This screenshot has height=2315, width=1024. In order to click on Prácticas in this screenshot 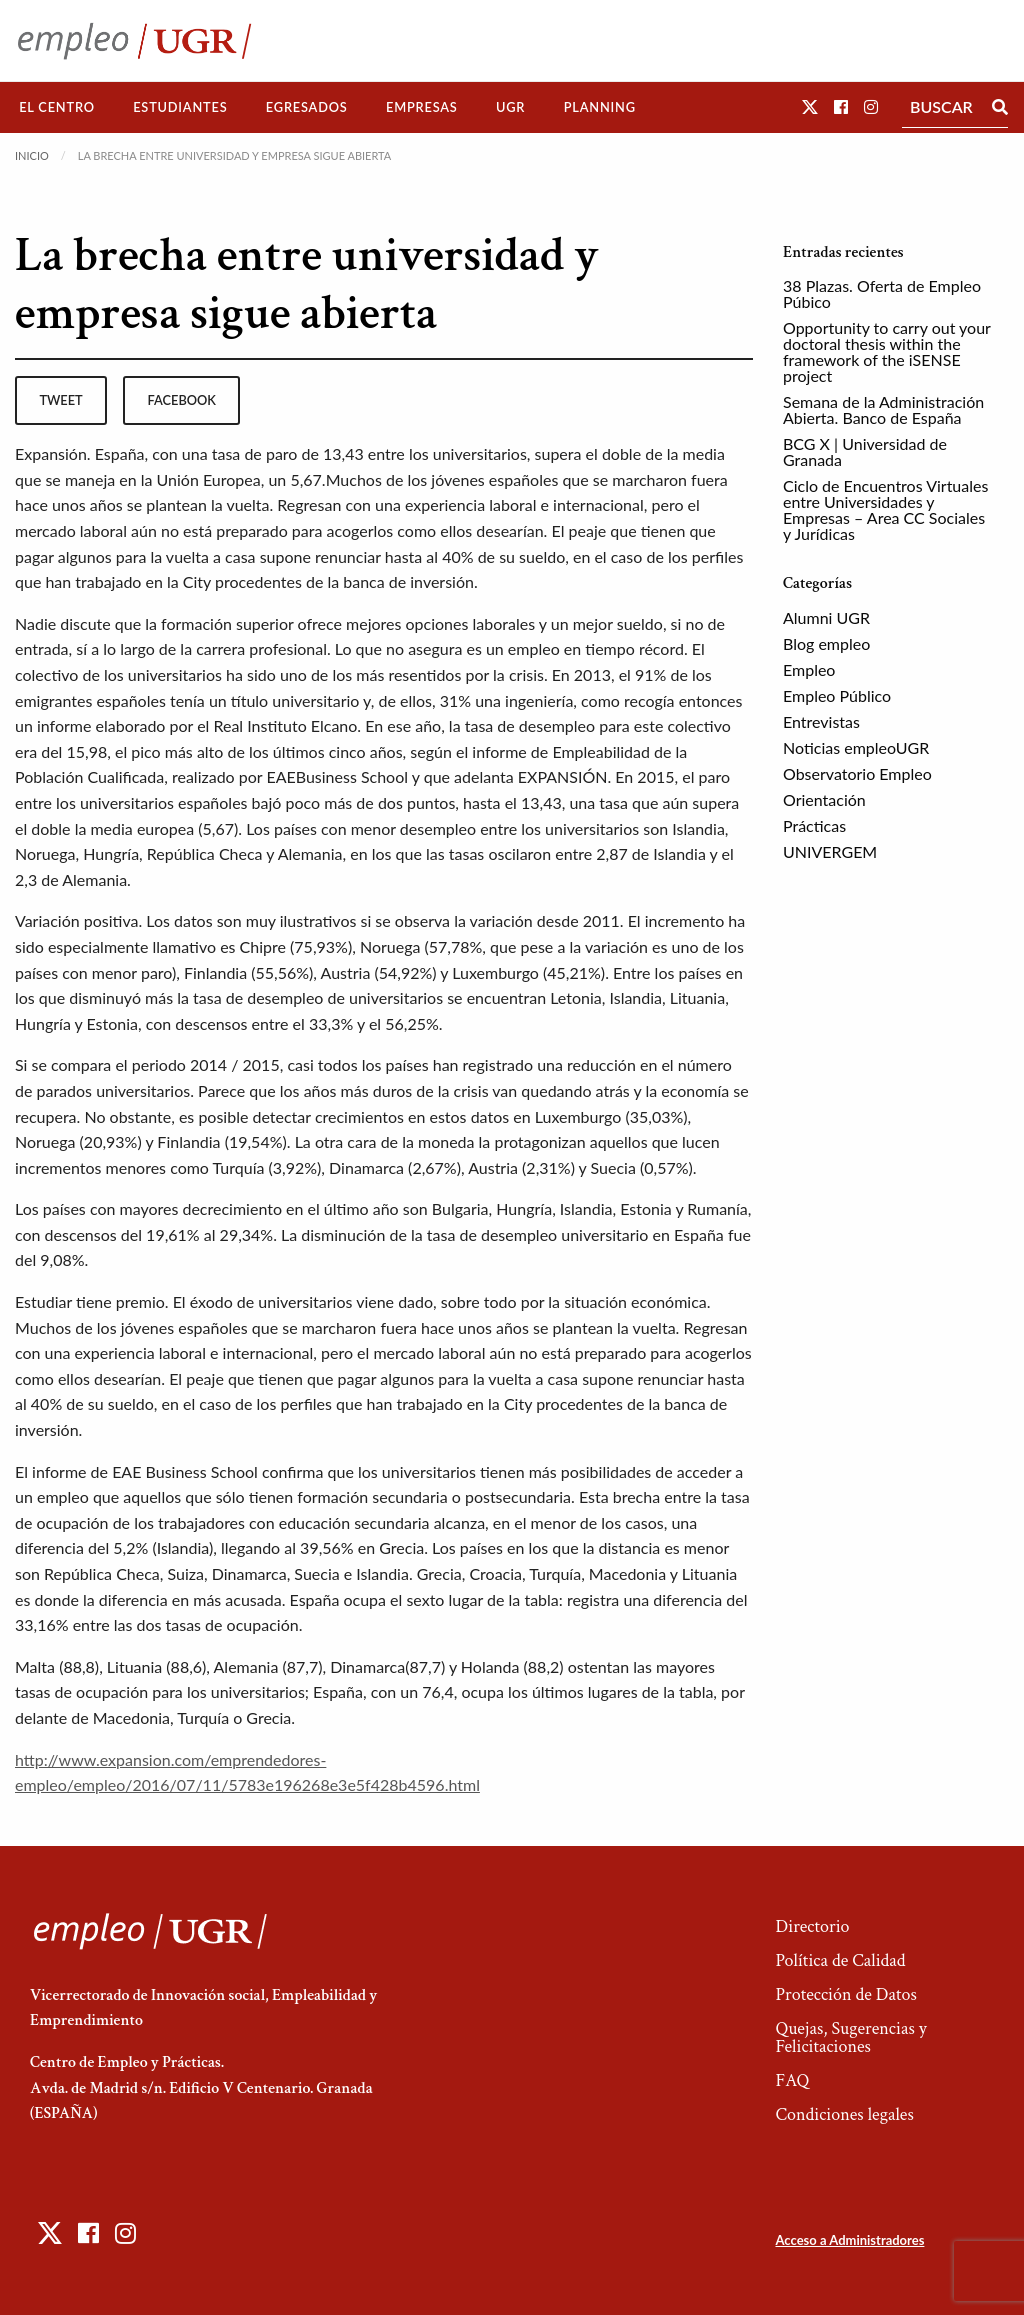, I will do `click(814, 825)`.